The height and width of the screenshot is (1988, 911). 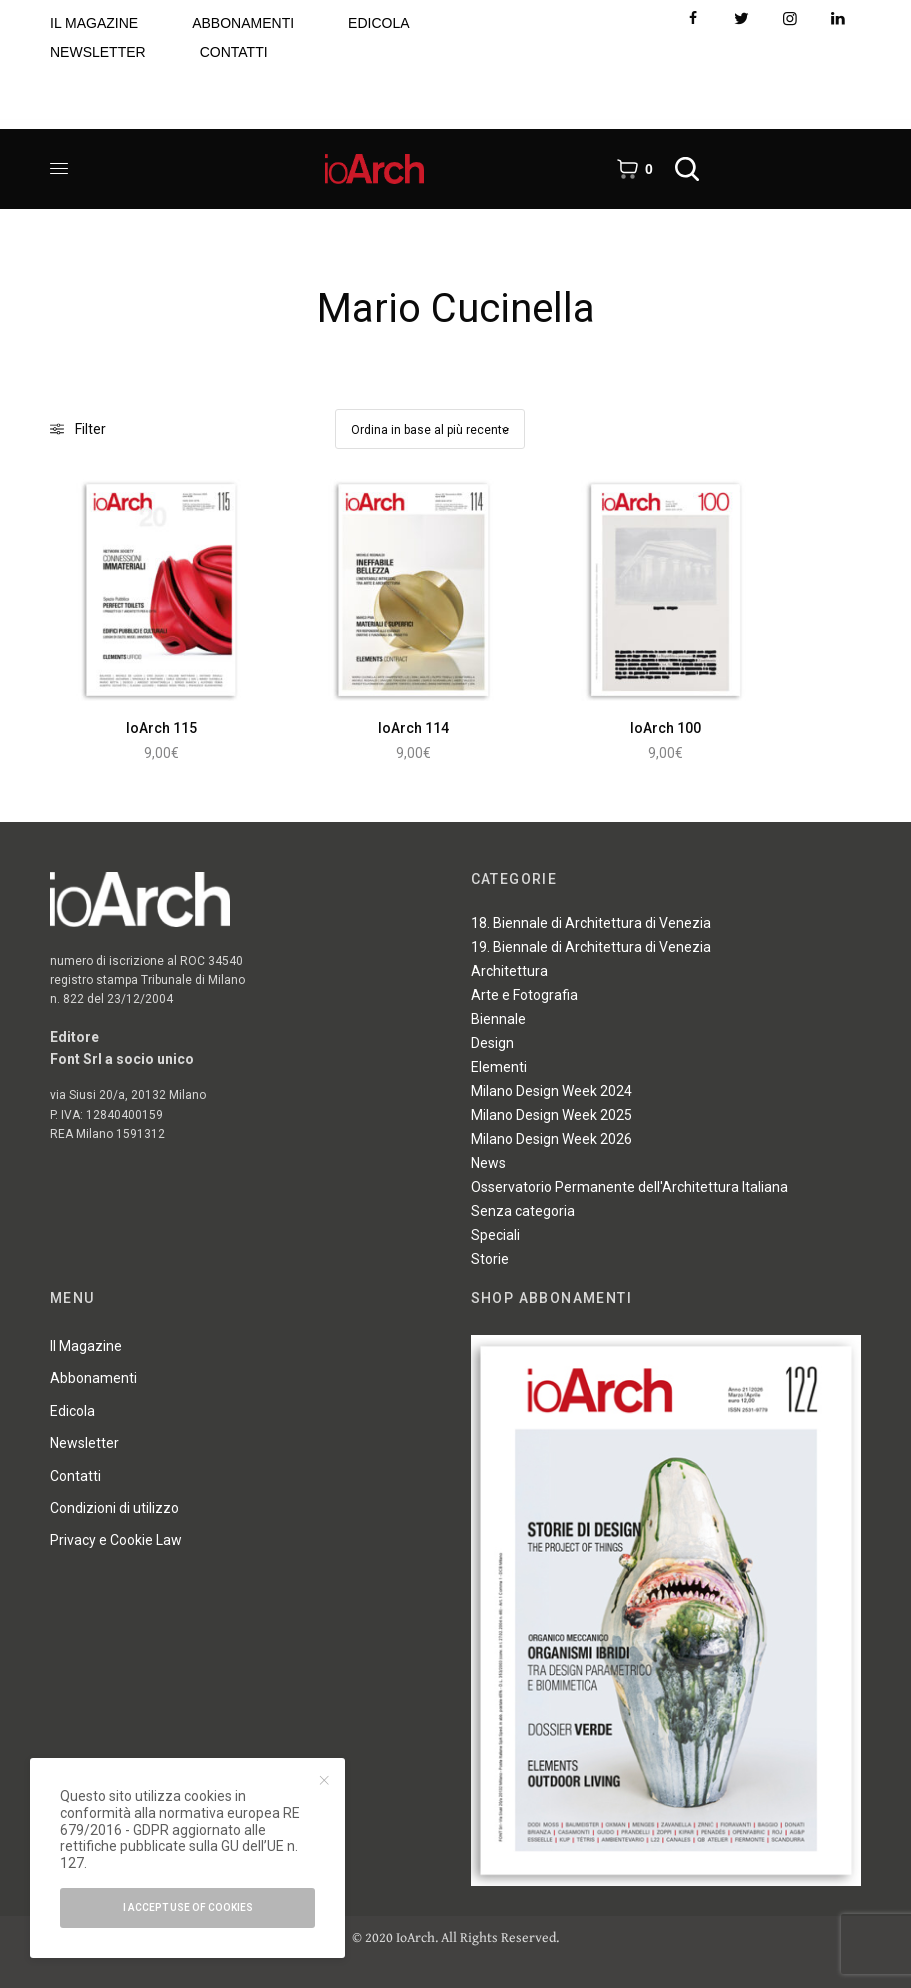 I want to click on Edicola, so click(x=72, y=1411).